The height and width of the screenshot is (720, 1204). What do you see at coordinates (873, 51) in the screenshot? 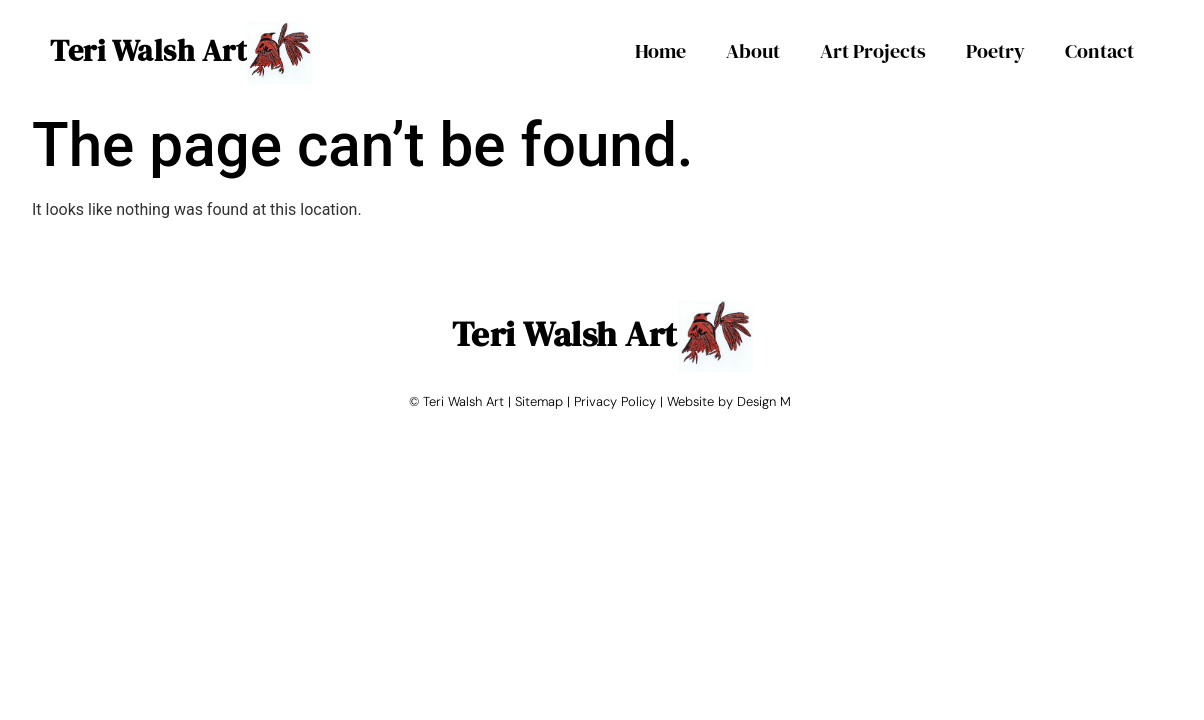
I see `Art Projects` at bounding box center [873, 51].